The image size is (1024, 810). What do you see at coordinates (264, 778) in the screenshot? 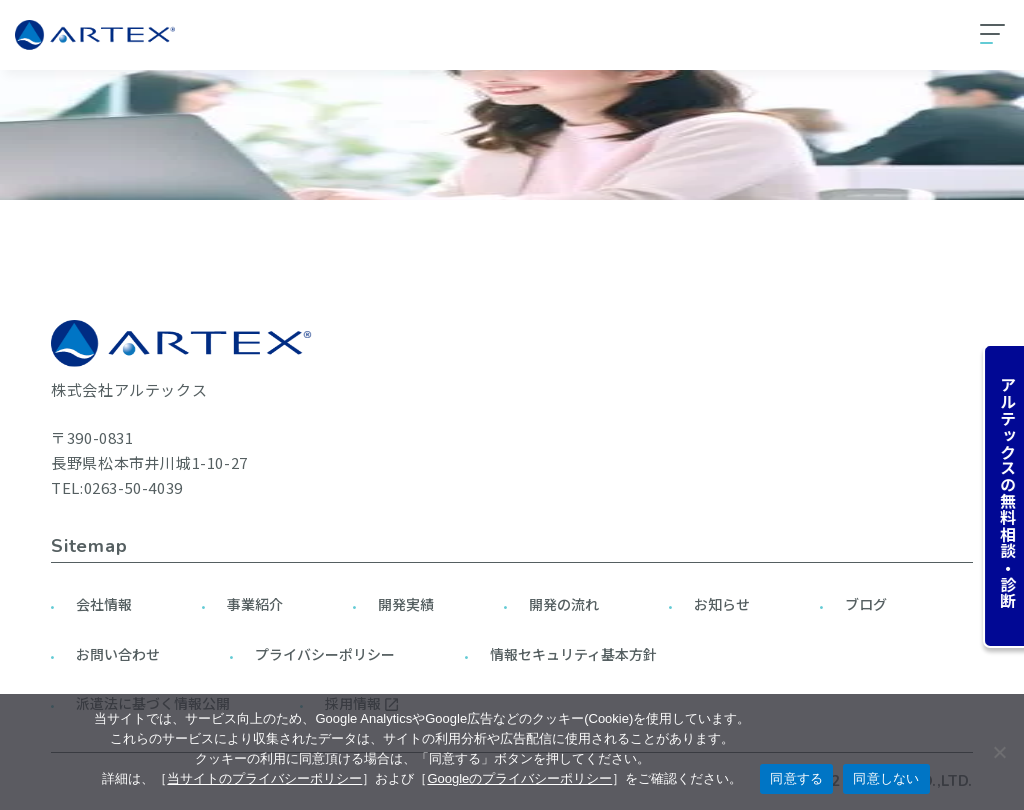
I see `当サイトのプライバシーポリシー [当サイトのプライバシーポリシーを見る]` at bounding box center [264, 778].